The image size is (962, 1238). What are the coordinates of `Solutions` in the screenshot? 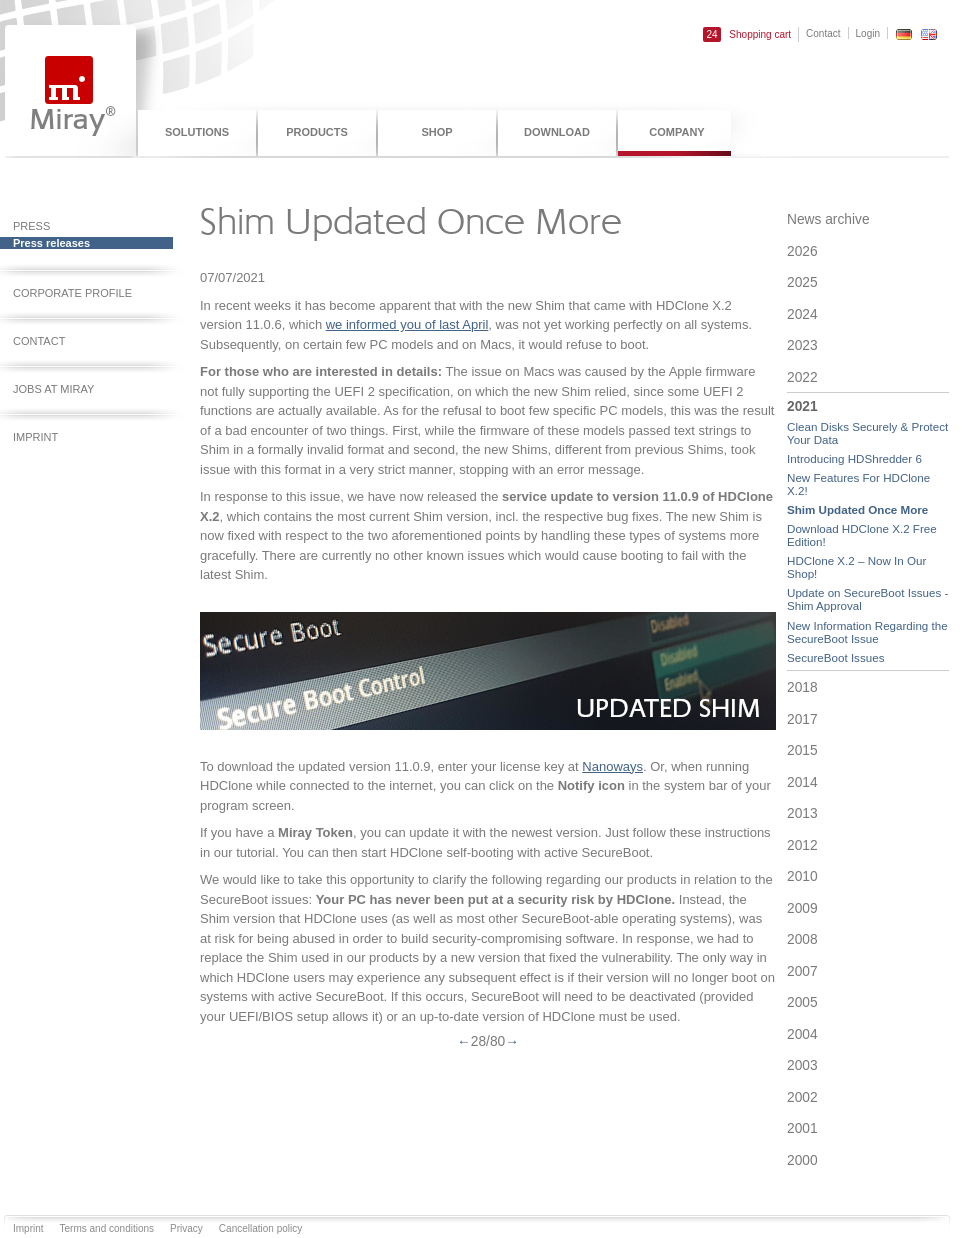 It's located at (197, 132).